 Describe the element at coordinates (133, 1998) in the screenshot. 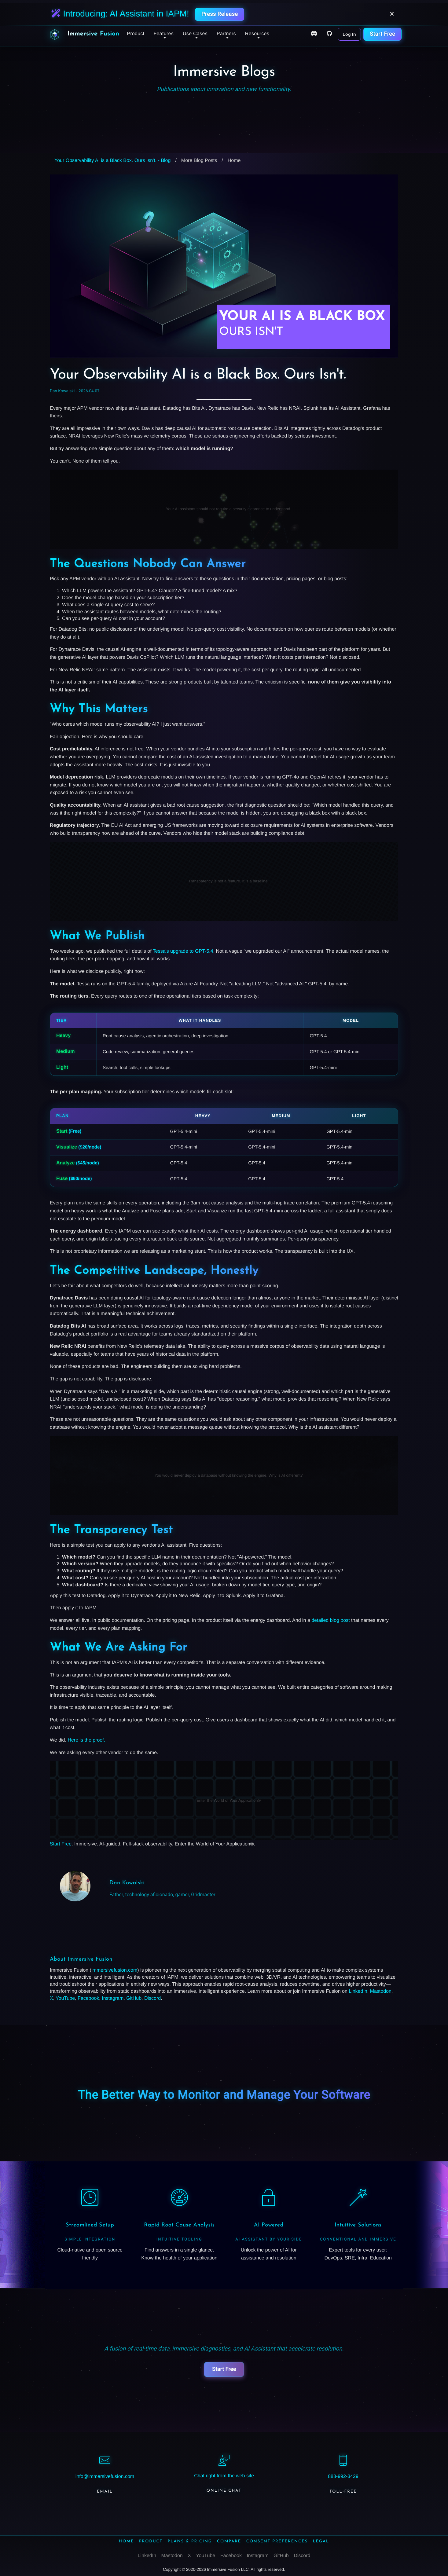

I see `GitHub` at that location.